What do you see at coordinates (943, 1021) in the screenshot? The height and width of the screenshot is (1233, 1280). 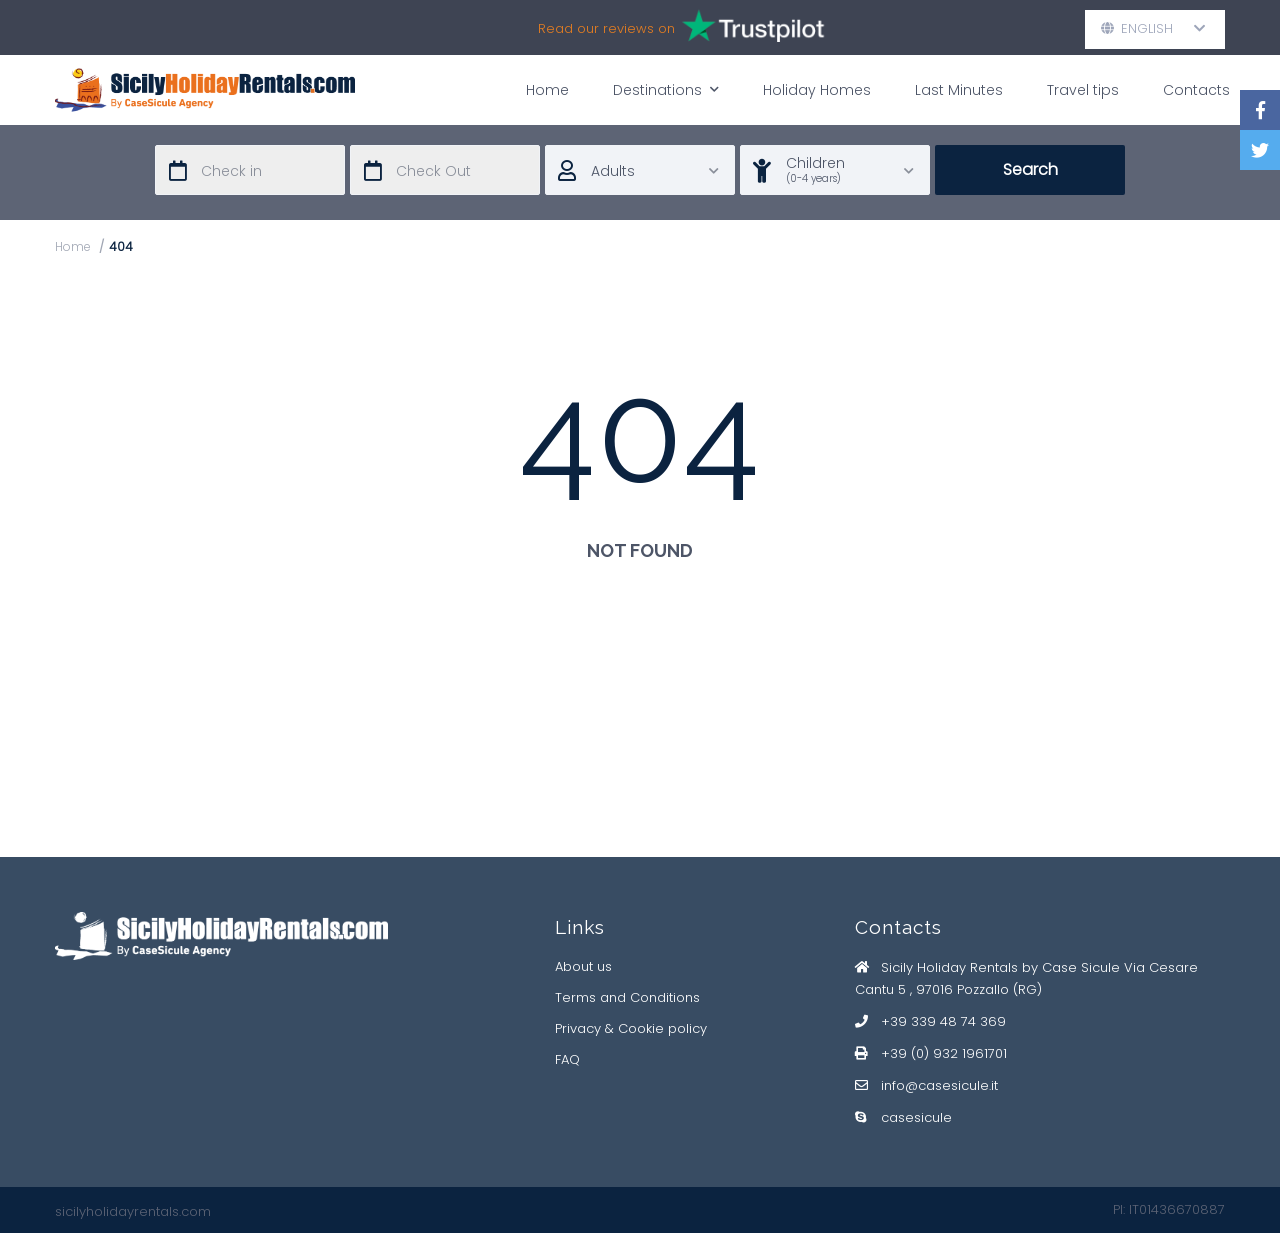 I see `+39 339 48 74 369` at bounding box center [943, 1021].